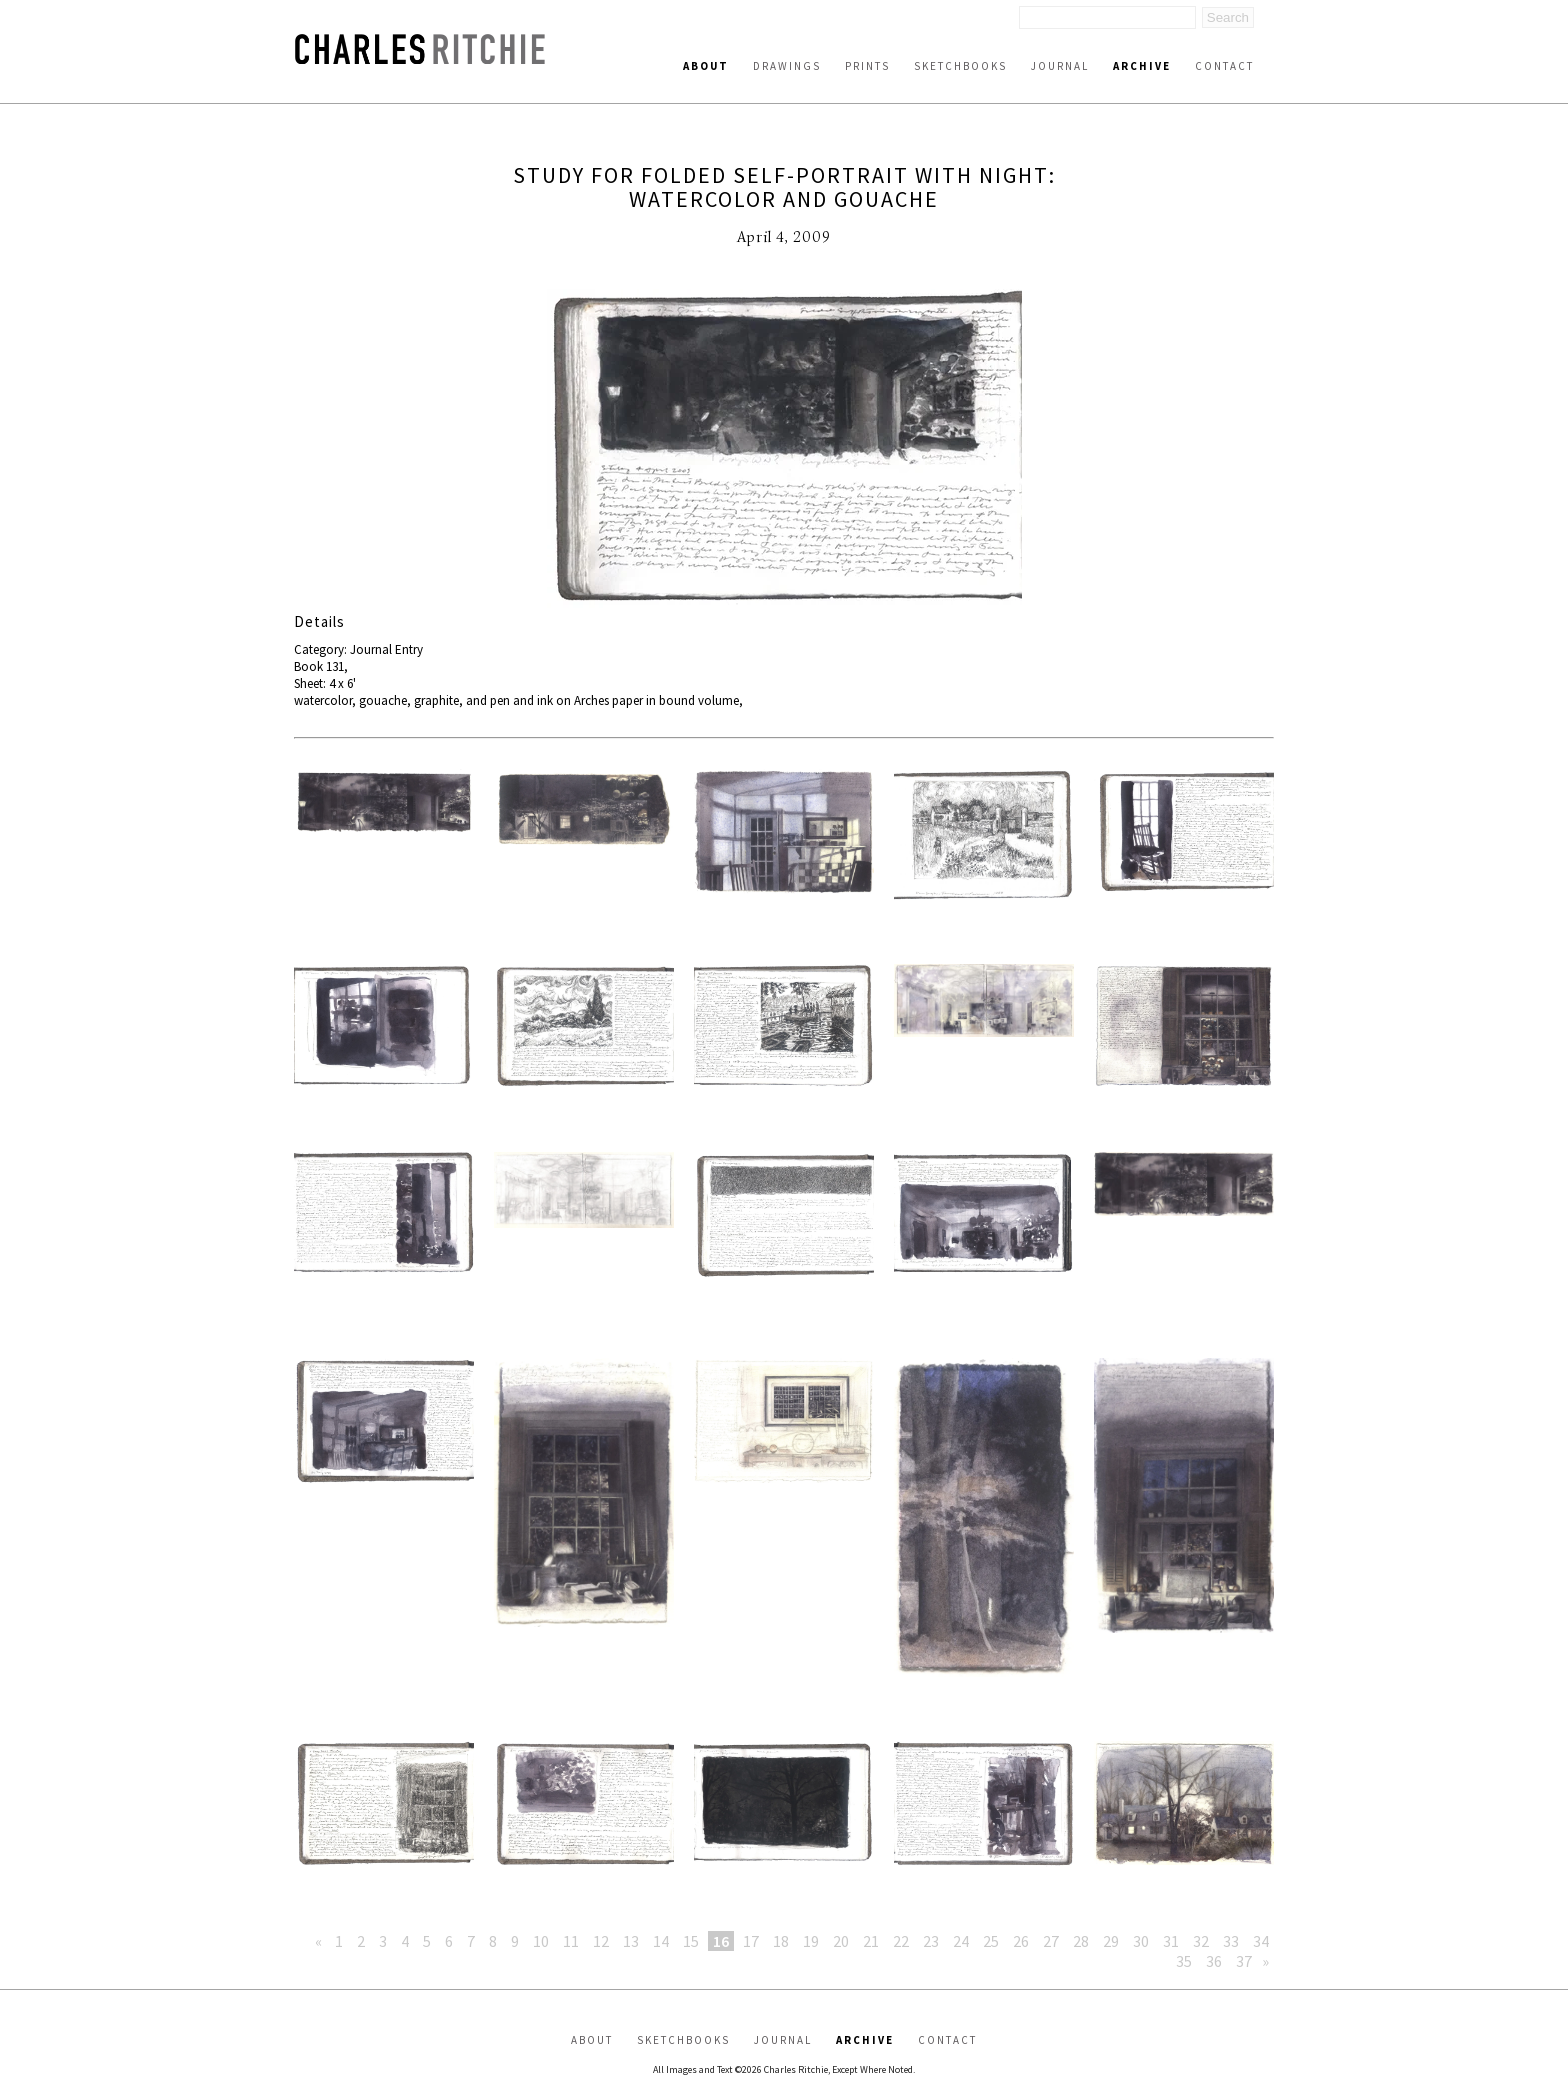  I want to click on 10, so click(541, 1941).